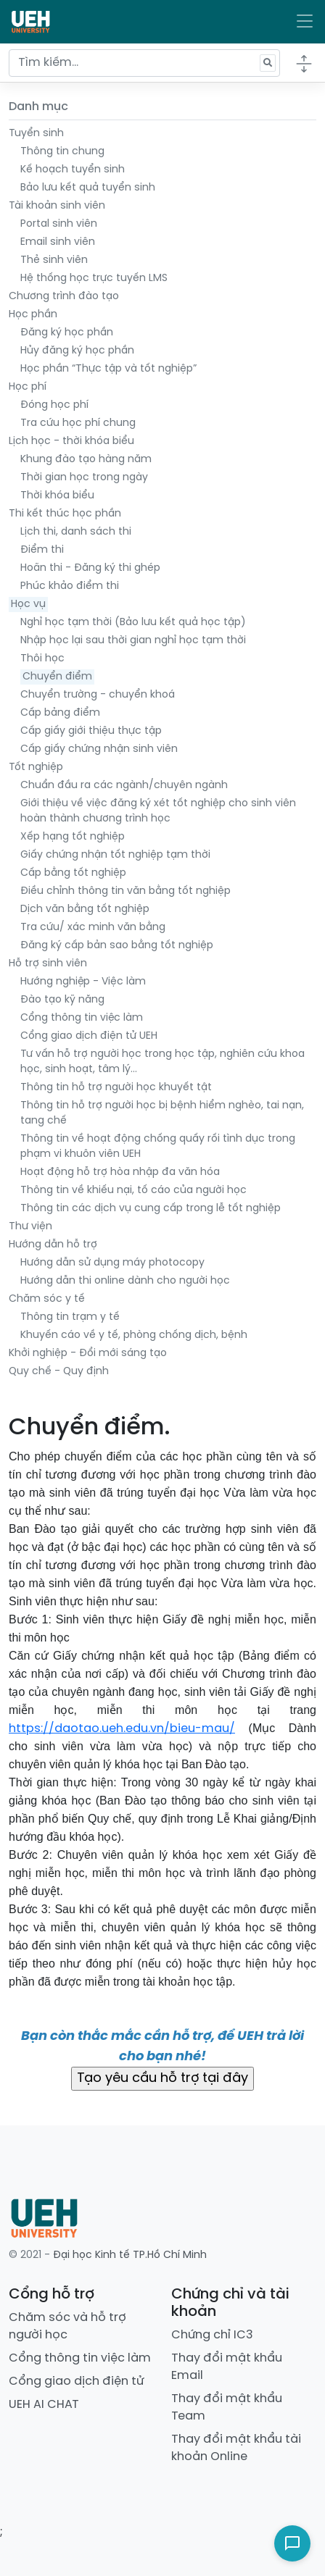  I want to click on Tài khoản sinh viên, so click(57, 206).